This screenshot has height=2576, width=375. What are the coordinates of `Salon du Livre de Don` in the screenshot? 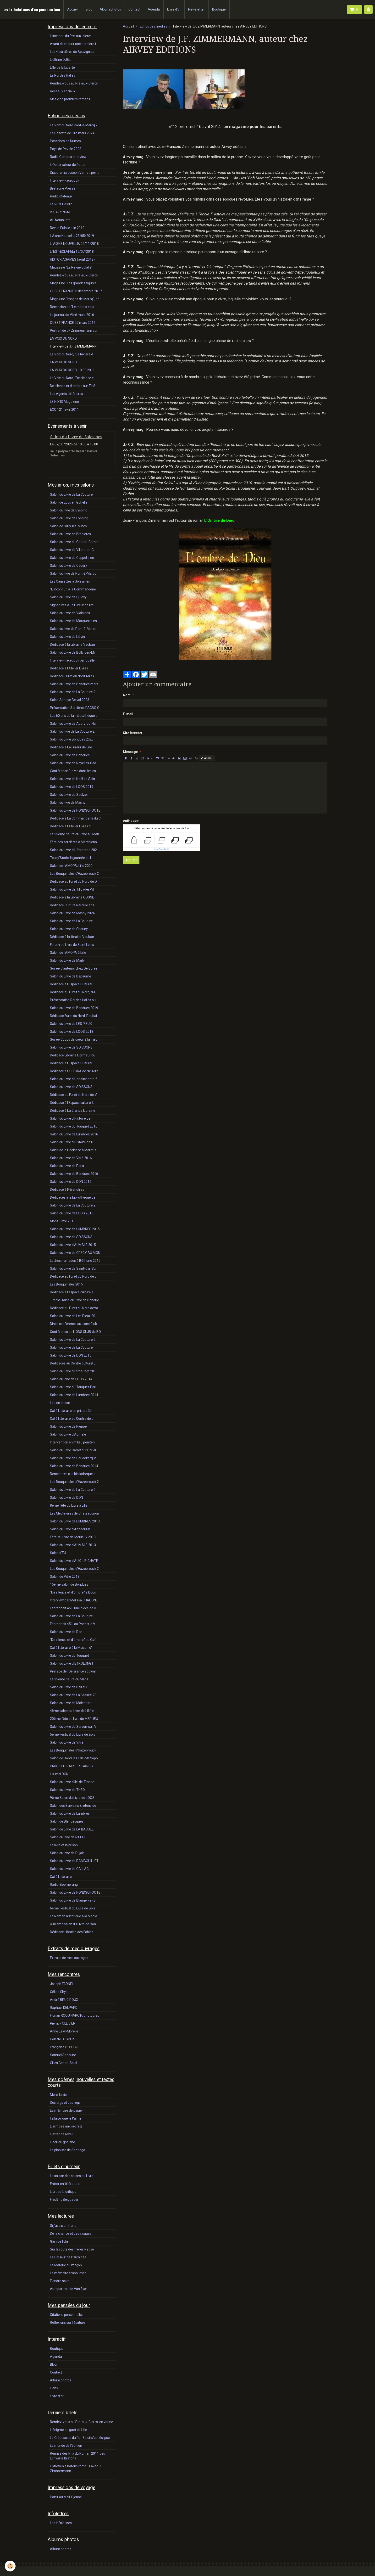 It's located at (66, 1632).